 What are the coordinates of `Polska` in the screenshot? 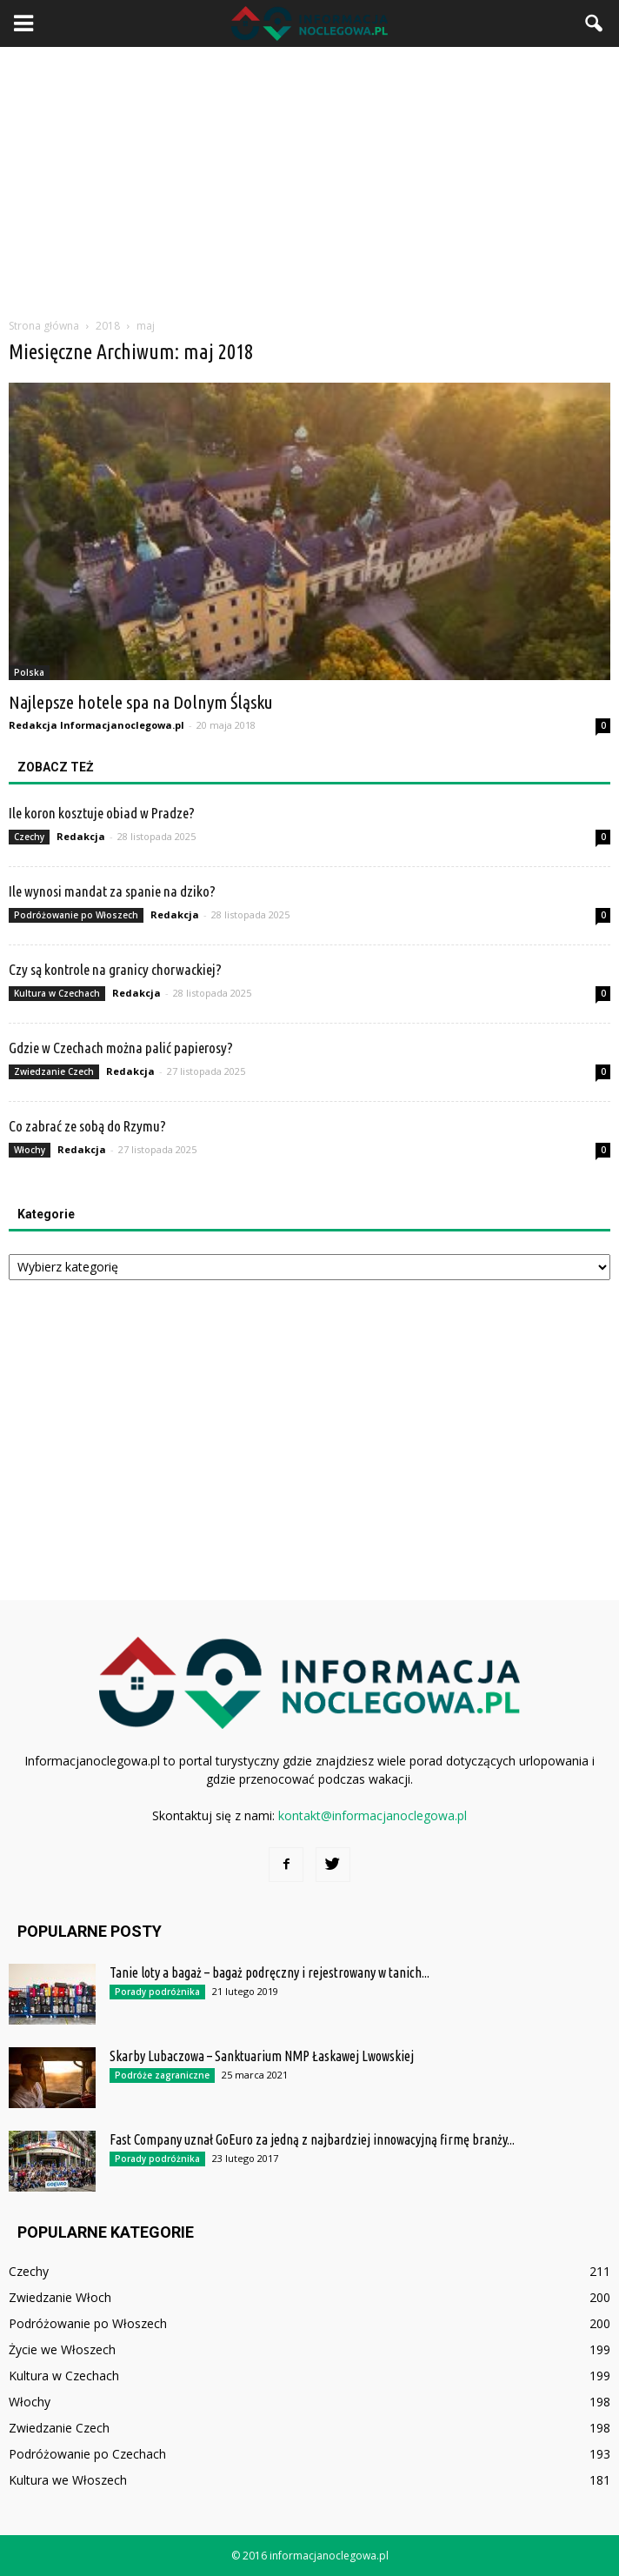 It's located at (29, 672).